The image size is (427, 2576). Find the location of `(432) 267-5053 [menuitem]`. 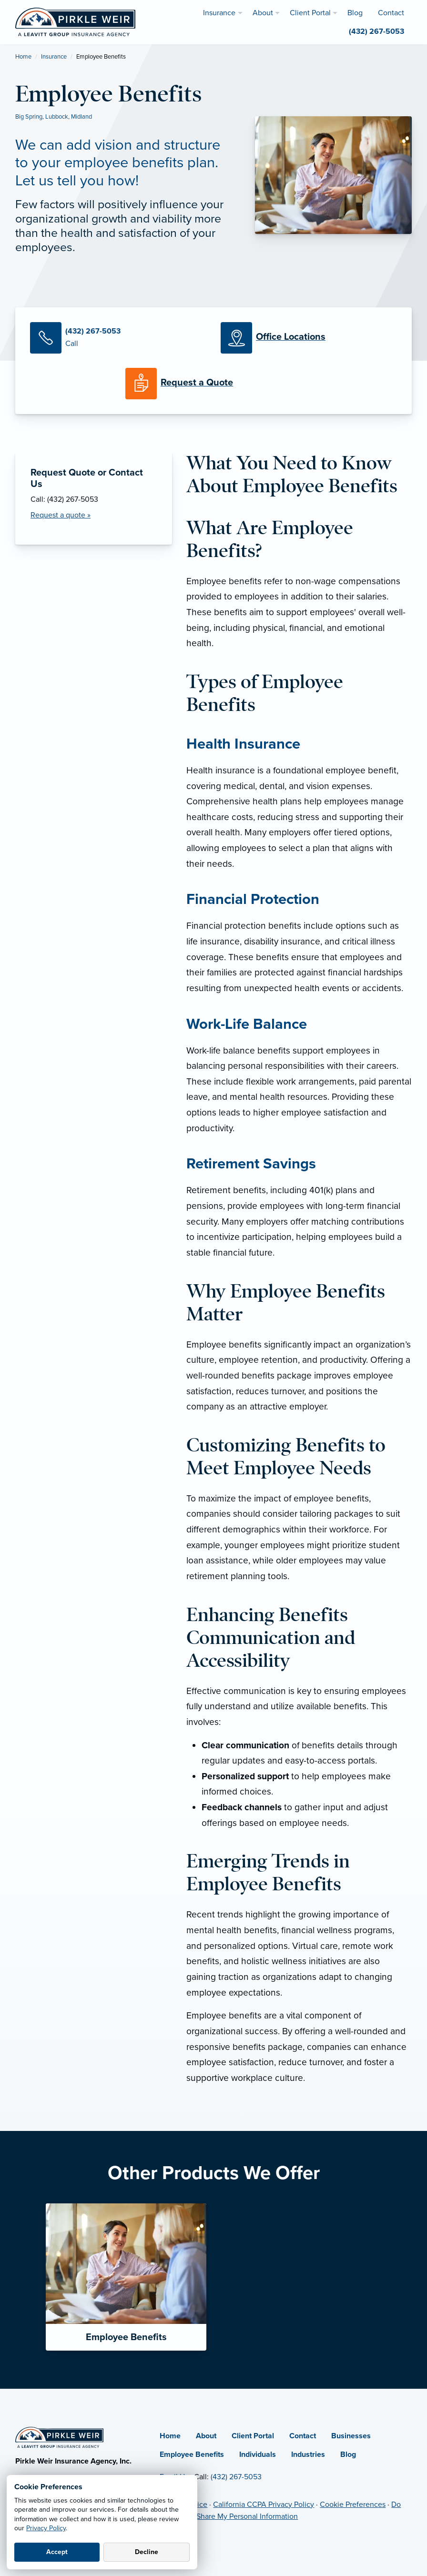

(432) 267-5053 [menuitem] is located at coordinates (376, 31).